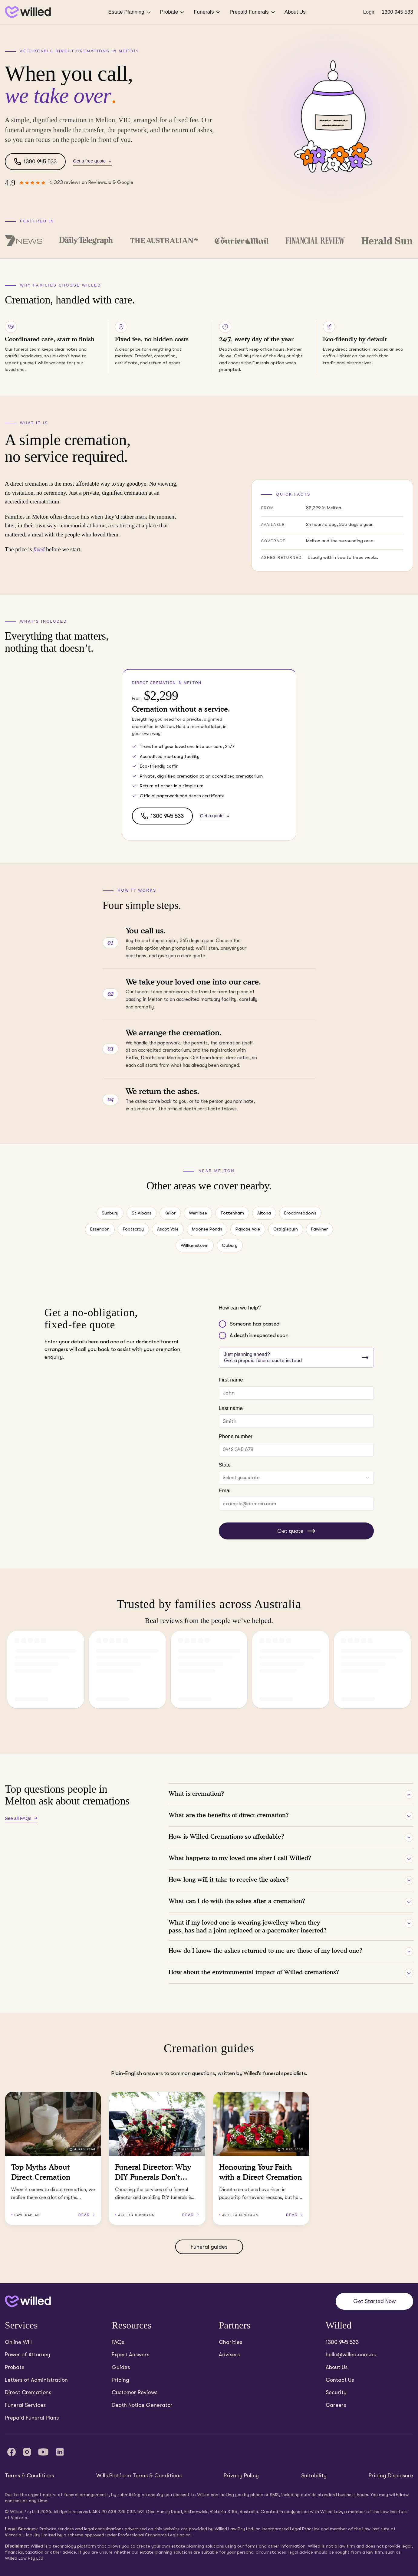 This screenshot has width=418, height=2576. Describe the element at coordinates (27, 2355) in the screenshot. I see `Power of Attorney` at that location.